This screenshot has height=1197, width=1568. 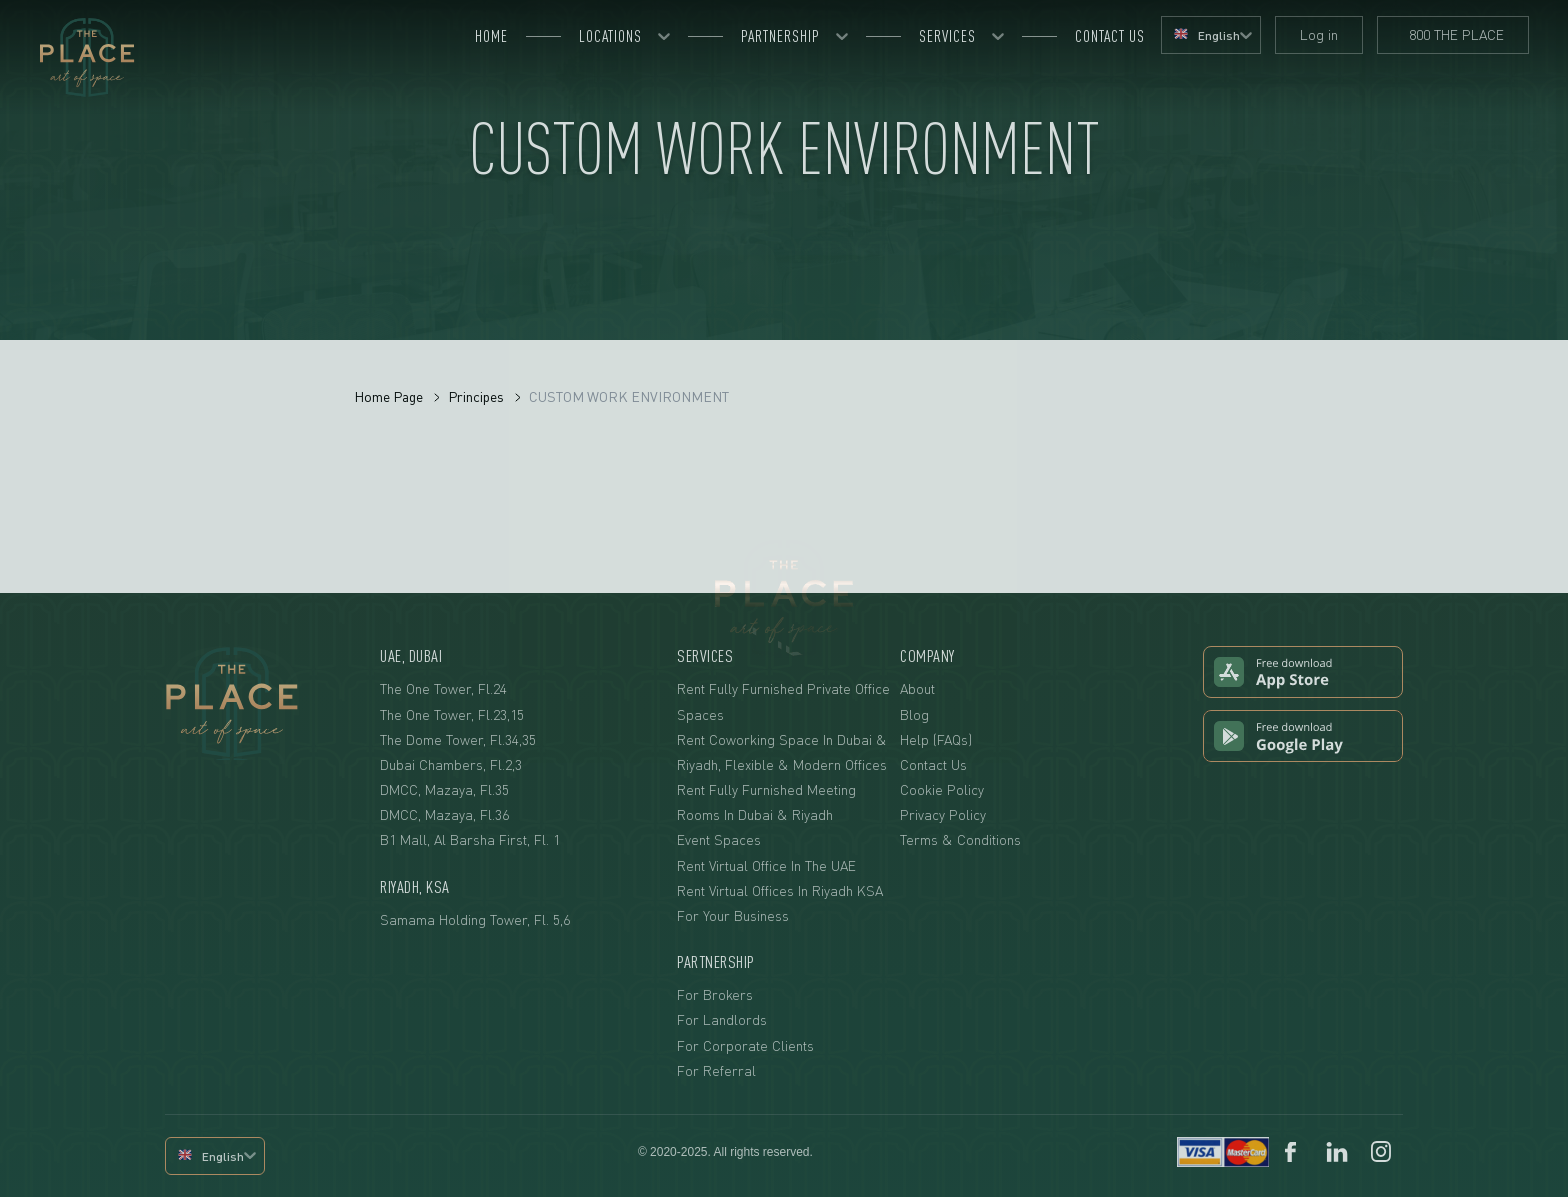 What do you see at coordinates (942, 789) in the screenshot?
I see `Cookie Policy` at bounding box center [942, 789].